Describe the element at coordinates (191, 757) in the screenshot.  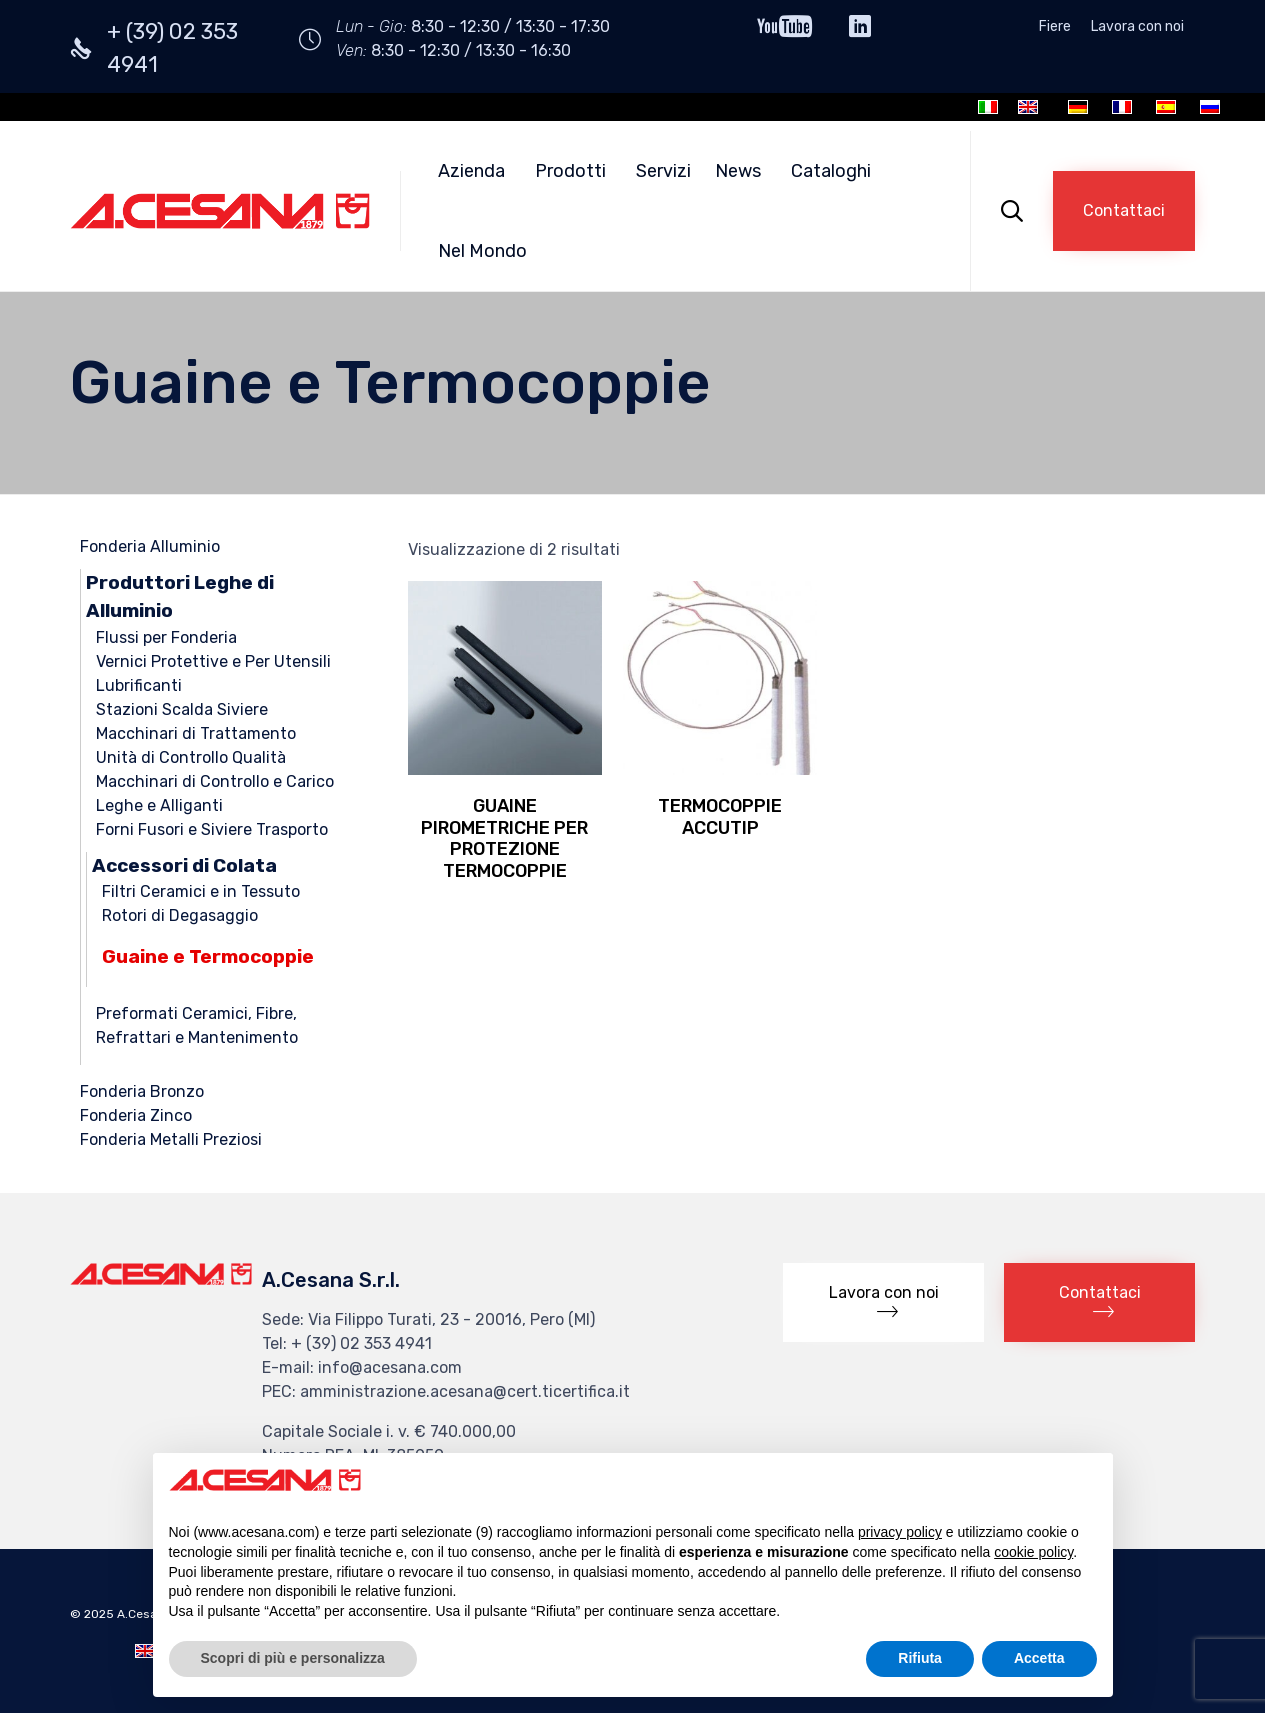
I see `Unità di Controllo Qualità` at that location.